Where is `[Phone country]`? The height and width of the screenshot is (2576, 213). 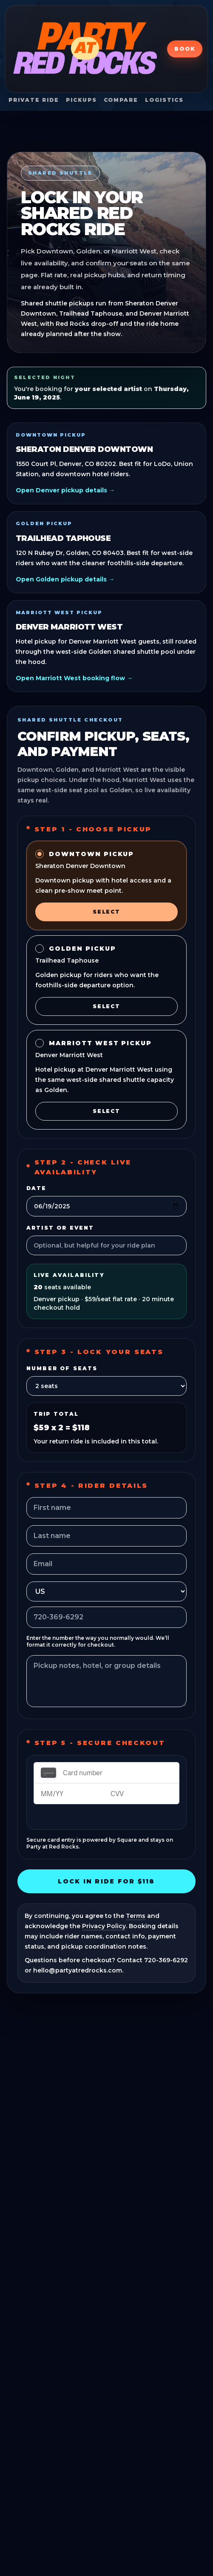
[Phone country] is located at coordinates (106, 1591).